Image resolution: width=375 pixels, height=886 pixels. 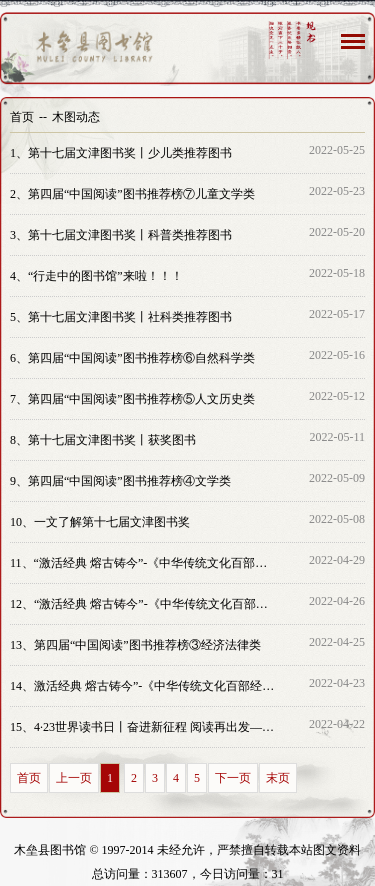 What do you see at coordinates (143, 727) in the screenshot?
I see `4·23世界读书日丨奋进新征程 阅读再出发—畅阅全城·书香木垒活动正式启动` at bounding box center [143, 727].